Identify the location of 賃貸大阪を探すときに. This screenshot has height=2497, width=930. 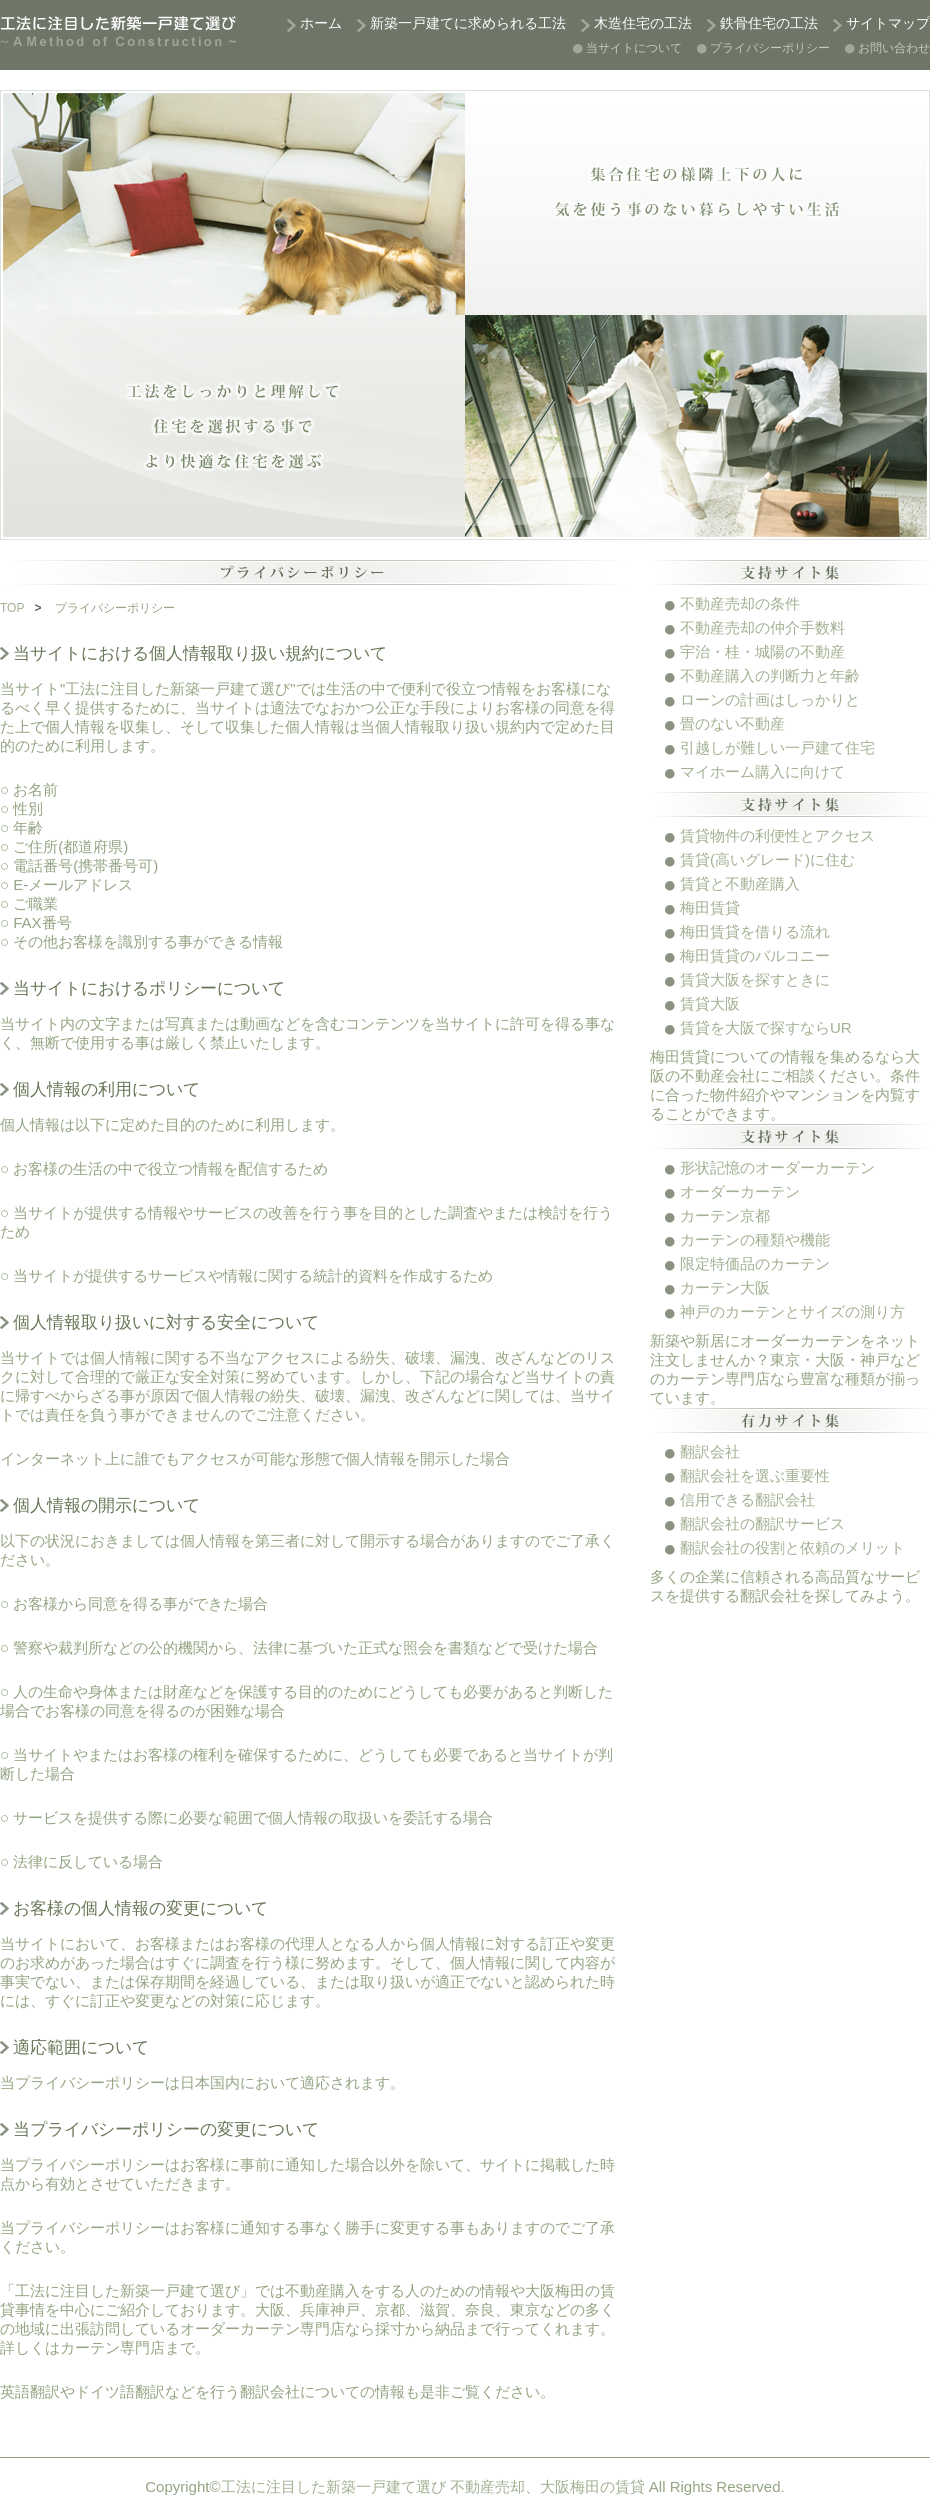
(755, 979).